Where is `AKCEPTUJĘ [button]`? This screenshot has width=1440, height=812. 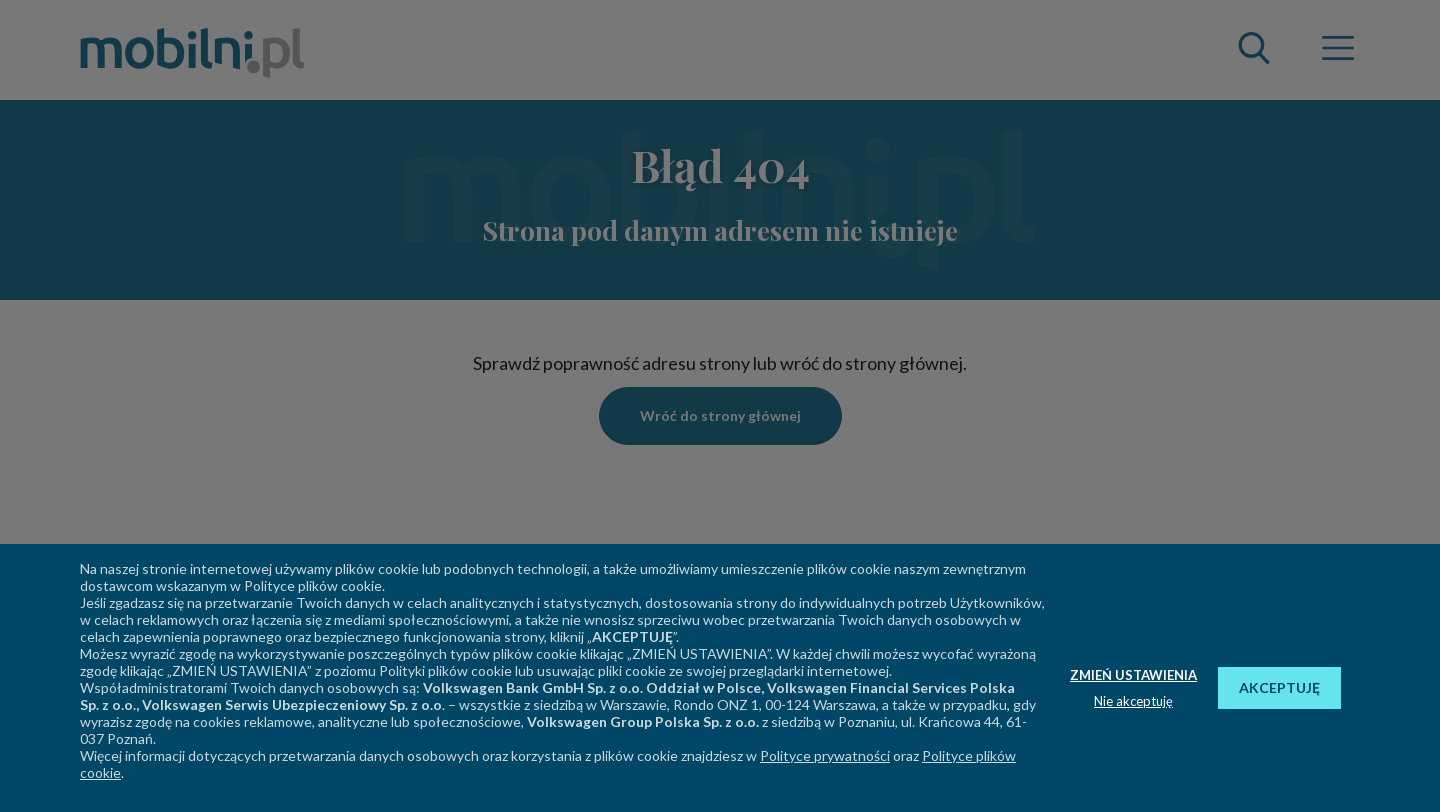
AKCEPTUJĘ [button] is located at coordinates (1279, 687).